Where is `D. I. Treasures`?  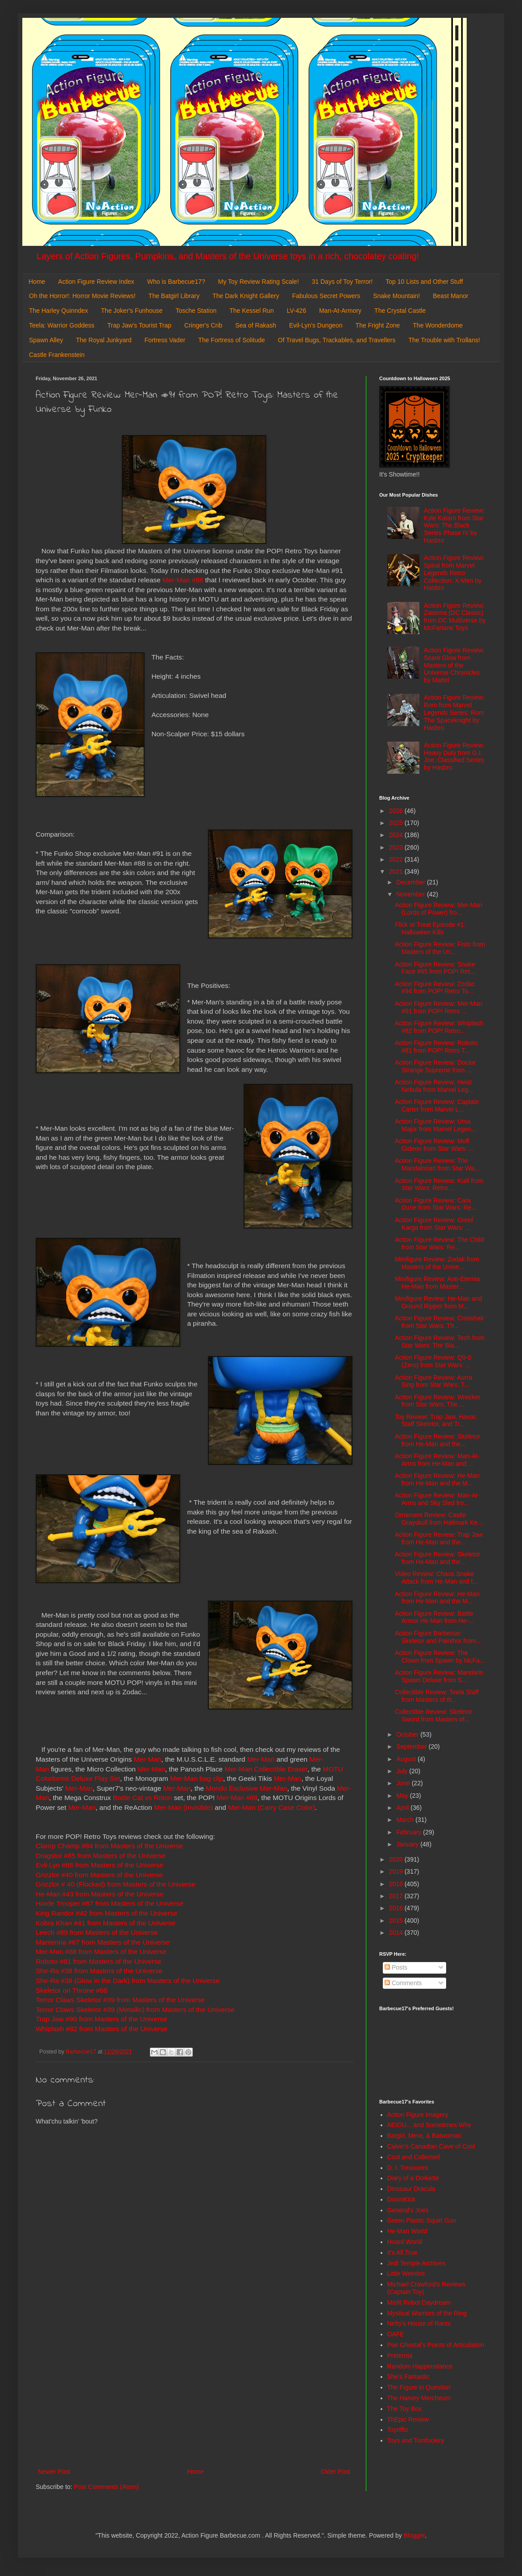
D. I. Treasures is located at coordinates (407, 2167).